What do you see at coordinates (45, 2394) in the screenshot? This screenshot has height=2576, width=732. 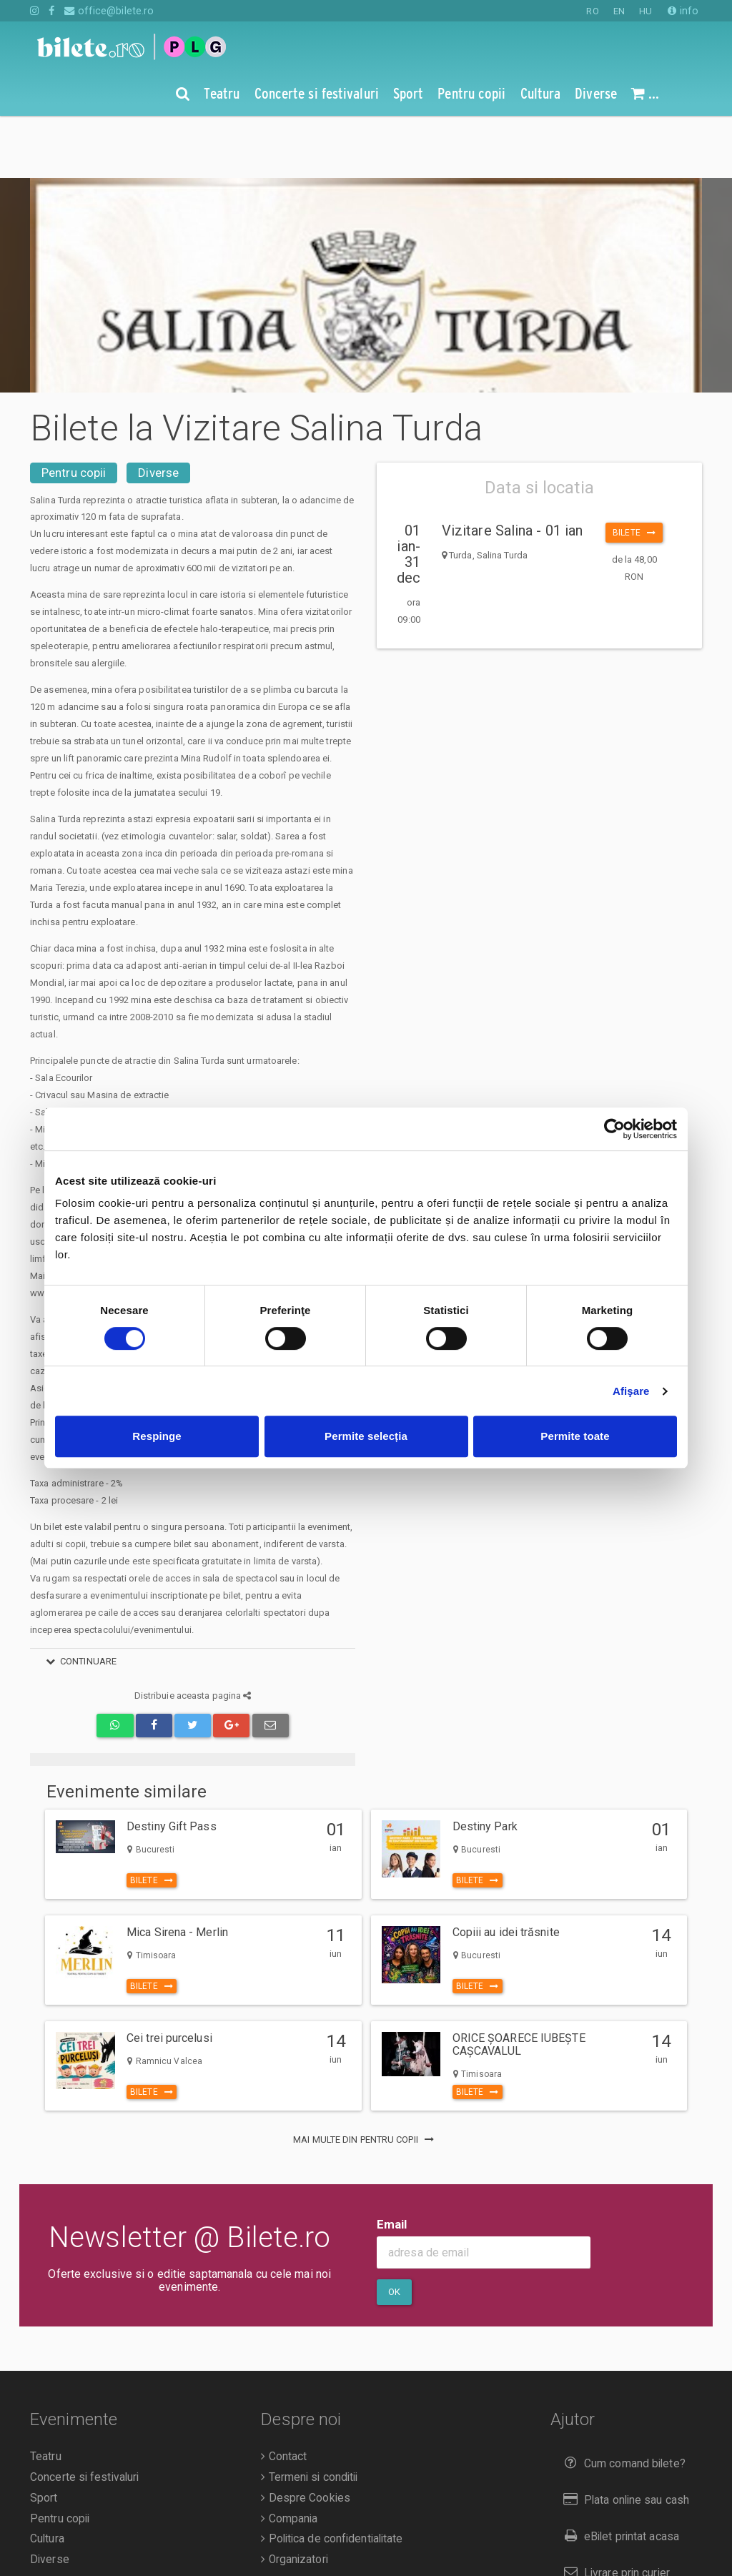 I see `Teatru` at bounding box center [45, 2394].